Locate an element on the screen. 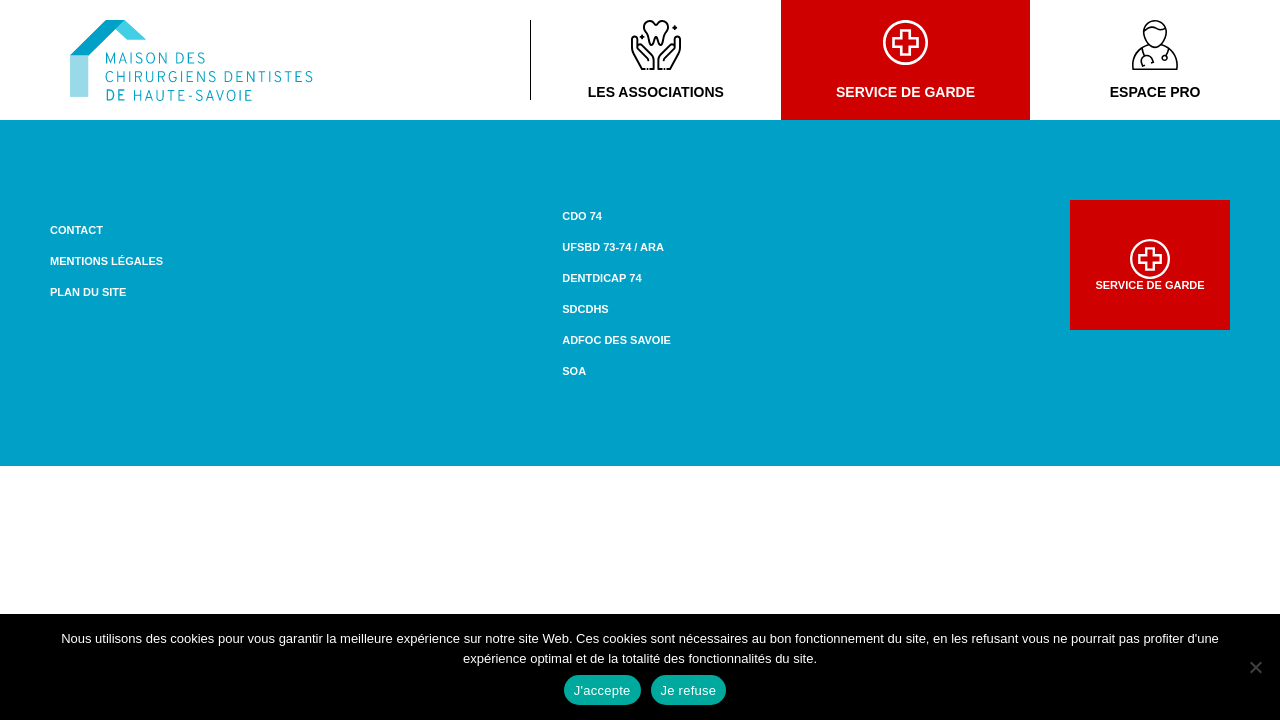  ADFOC des Savoie is located at coordinates (616, 340).